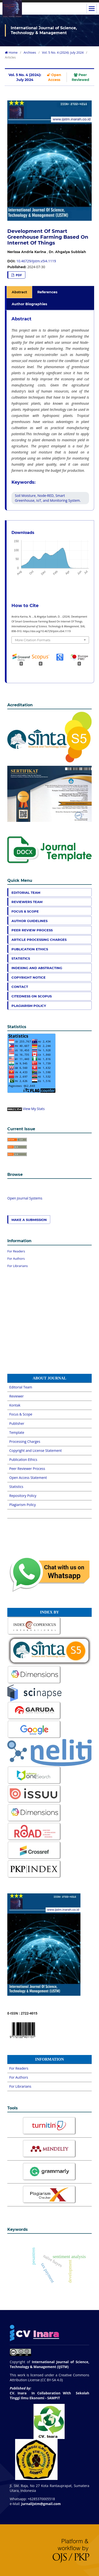 Image resolution: width=99 pixels, height=2576 pixels. Describe the element at coordinates (49, 2377) in the screenshot. I see `Creative Commons Attribution License (CC BY-SA 4.0)` at that location.